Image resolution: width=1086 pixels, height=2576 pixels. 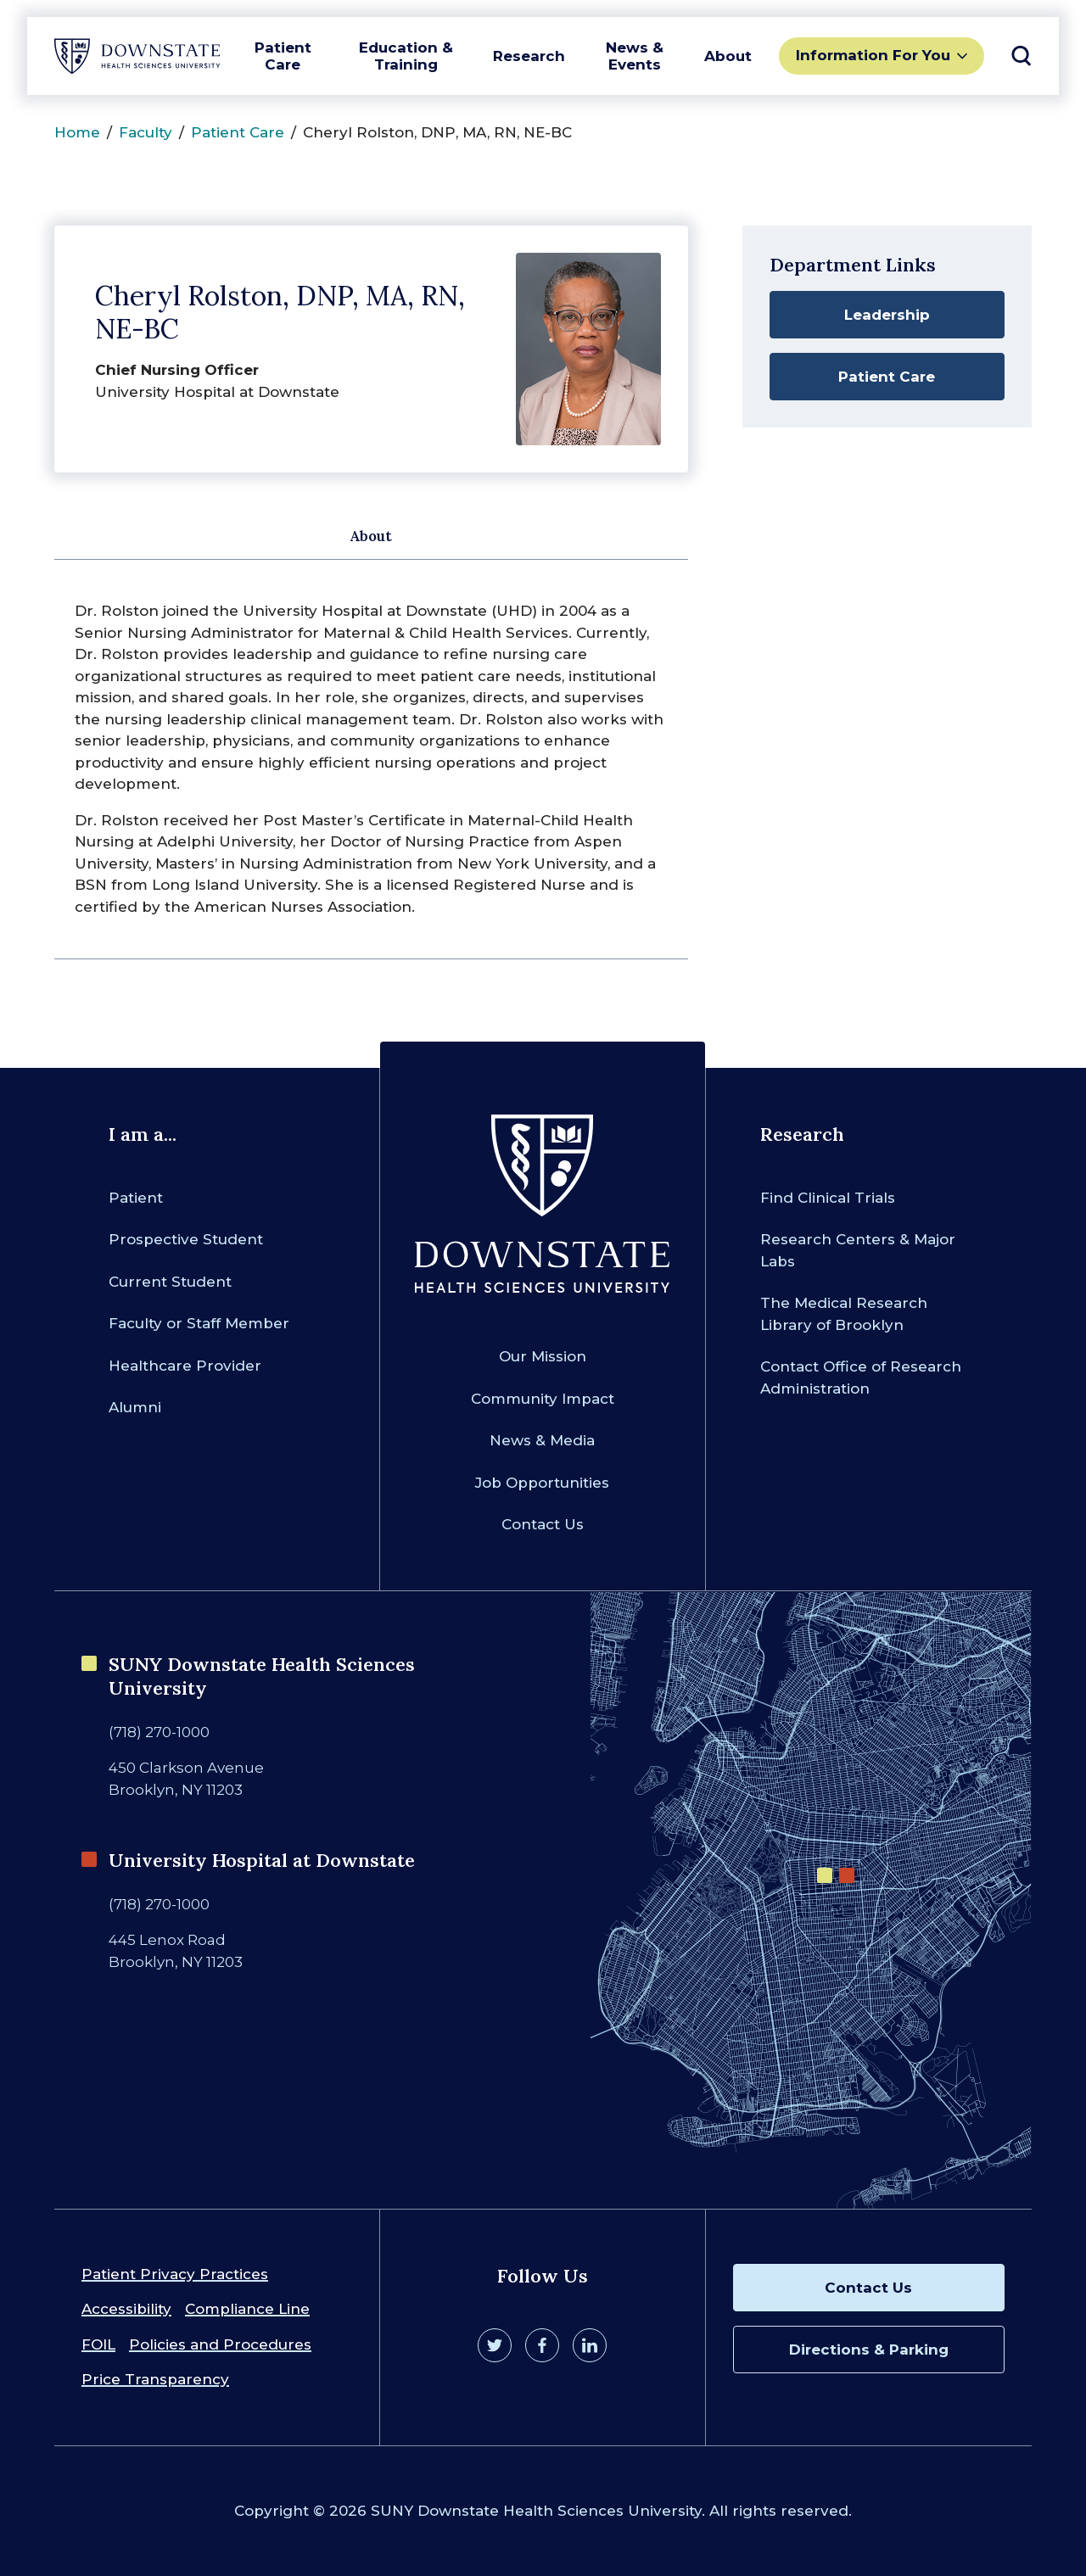 What do you see at coordinates (135, 1407) in the screenshot?
I see `Alumni` at bounding box center [135, 1407].